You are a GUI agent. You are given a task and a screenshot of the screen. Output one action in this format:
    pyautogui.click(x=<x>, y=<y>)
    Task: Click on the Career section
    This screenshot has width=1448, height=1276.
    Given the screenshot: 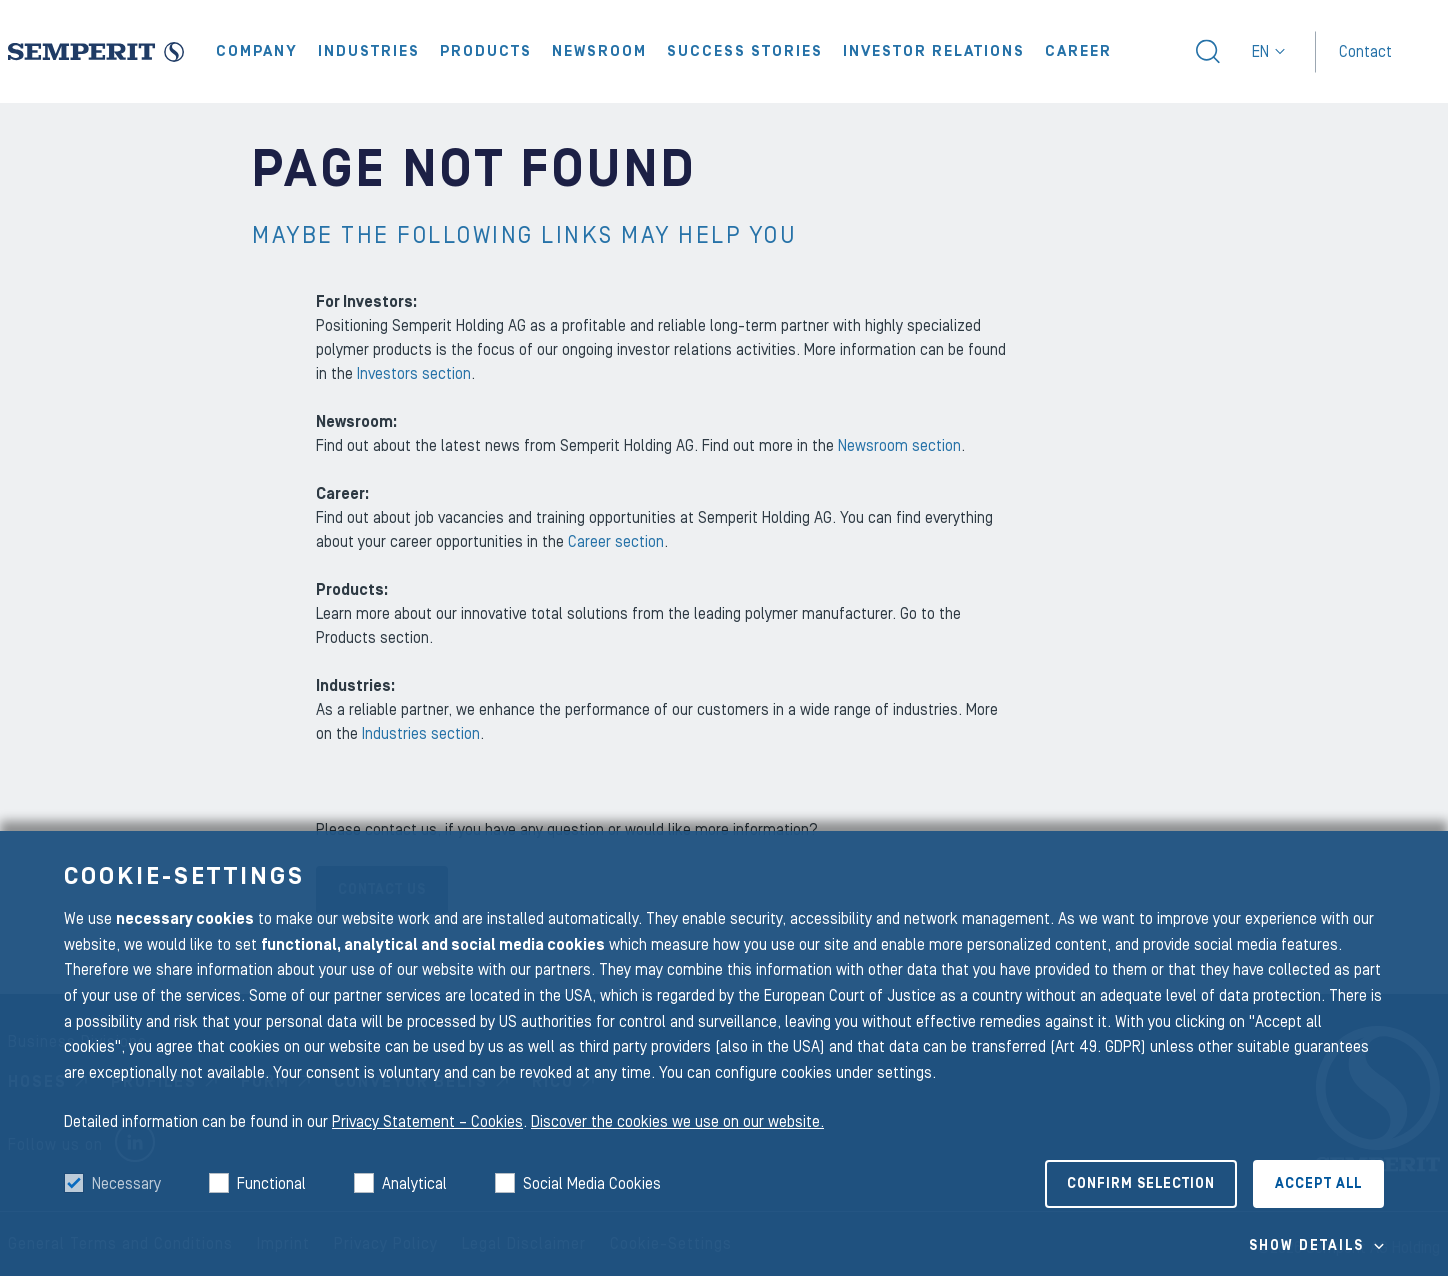 What is the action you would take?
    pyautogui.click(x=616, y=542)
    